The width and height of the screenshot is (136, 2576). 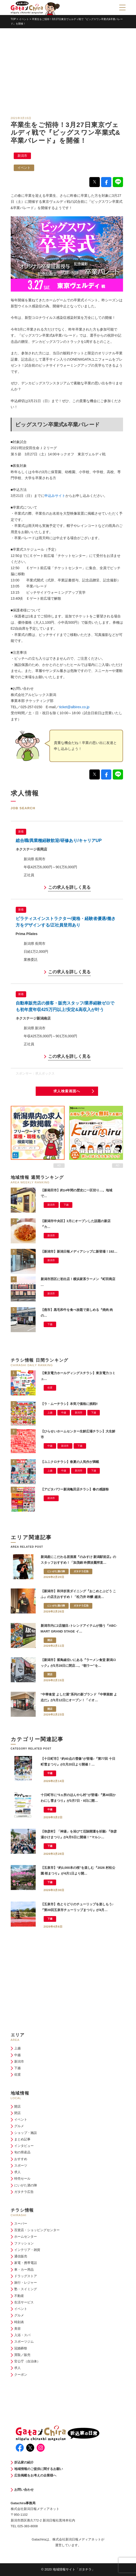 What do you see at coordinates (20, 2165) in the screenshot?
I see `スポーツ` at bounding box center [20, 2165].